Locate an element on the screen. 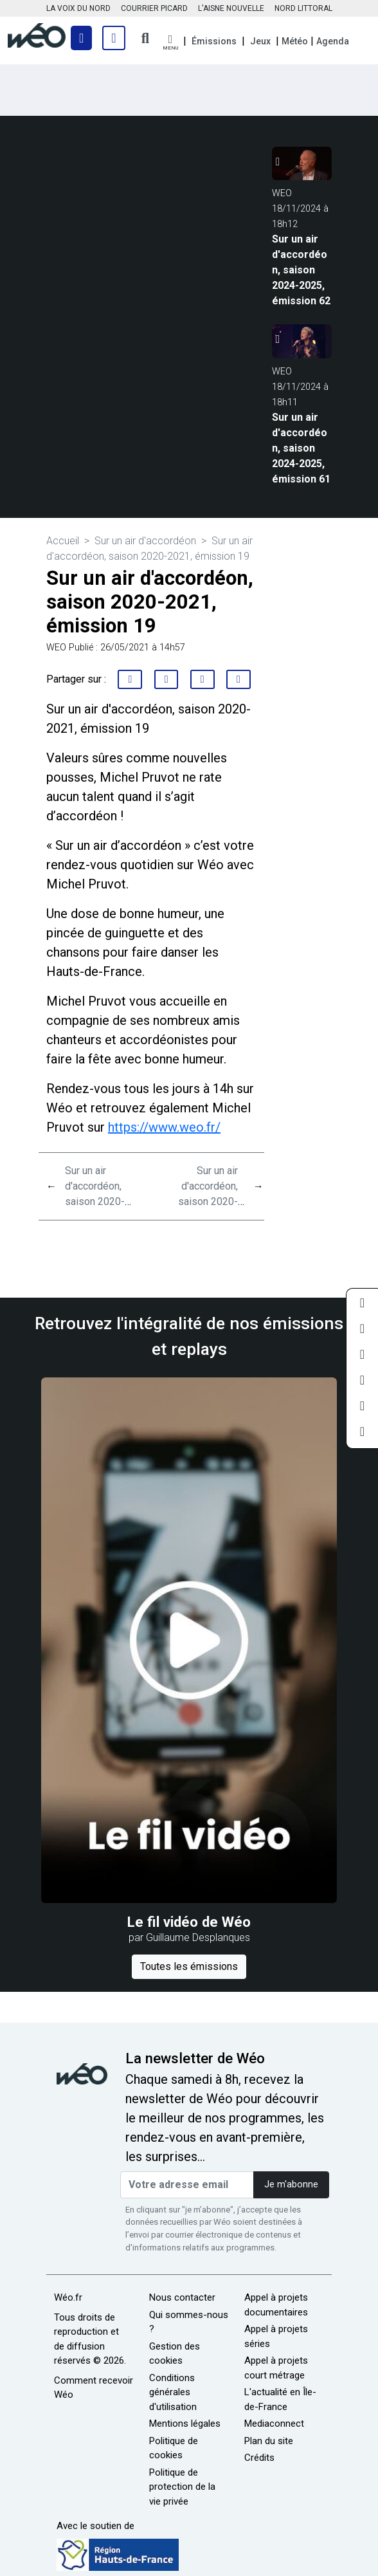 Image resolution: width=378 pixels, height=2576 pixels. Je m'abonne is located at coordinates (291, 2184).